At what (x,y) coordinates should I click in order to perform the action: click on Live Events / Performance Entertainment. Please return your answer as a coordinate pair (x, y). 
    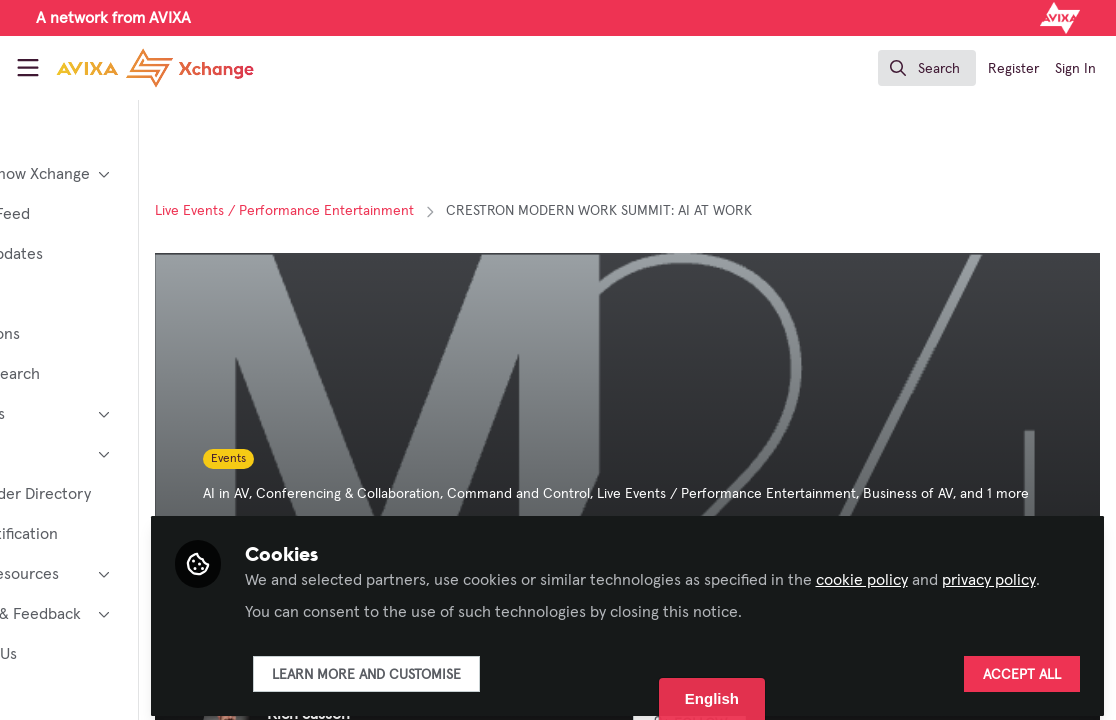
    Looking at the image, I should click on (401, 211).